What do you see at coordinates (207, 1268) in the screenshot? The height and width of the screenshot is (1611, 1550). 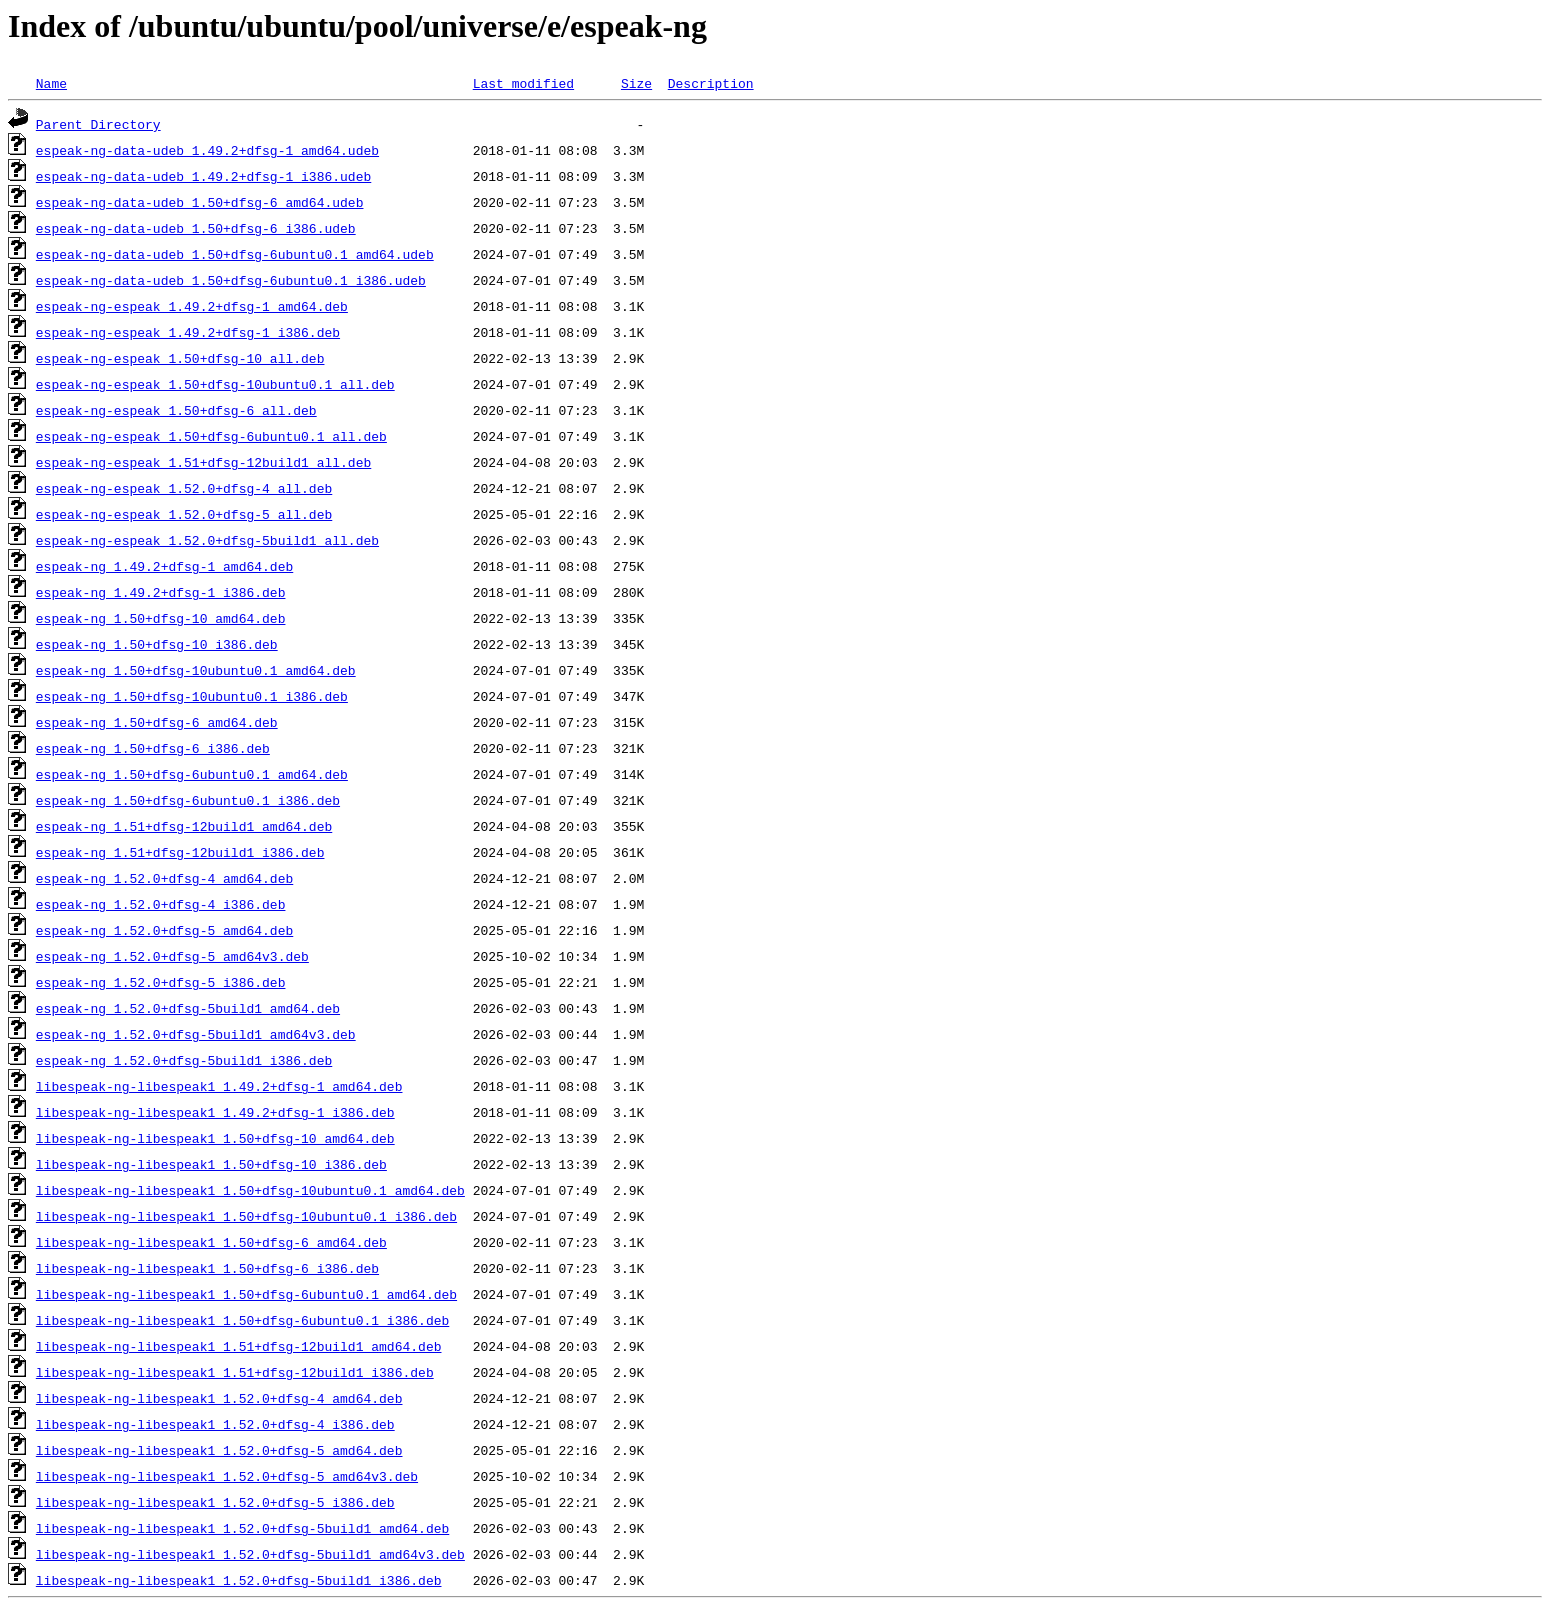 I see `libespeak-ng-libespeak1_1.50+dfsg-6_i386.deb` at bounding box center [207, 1268].